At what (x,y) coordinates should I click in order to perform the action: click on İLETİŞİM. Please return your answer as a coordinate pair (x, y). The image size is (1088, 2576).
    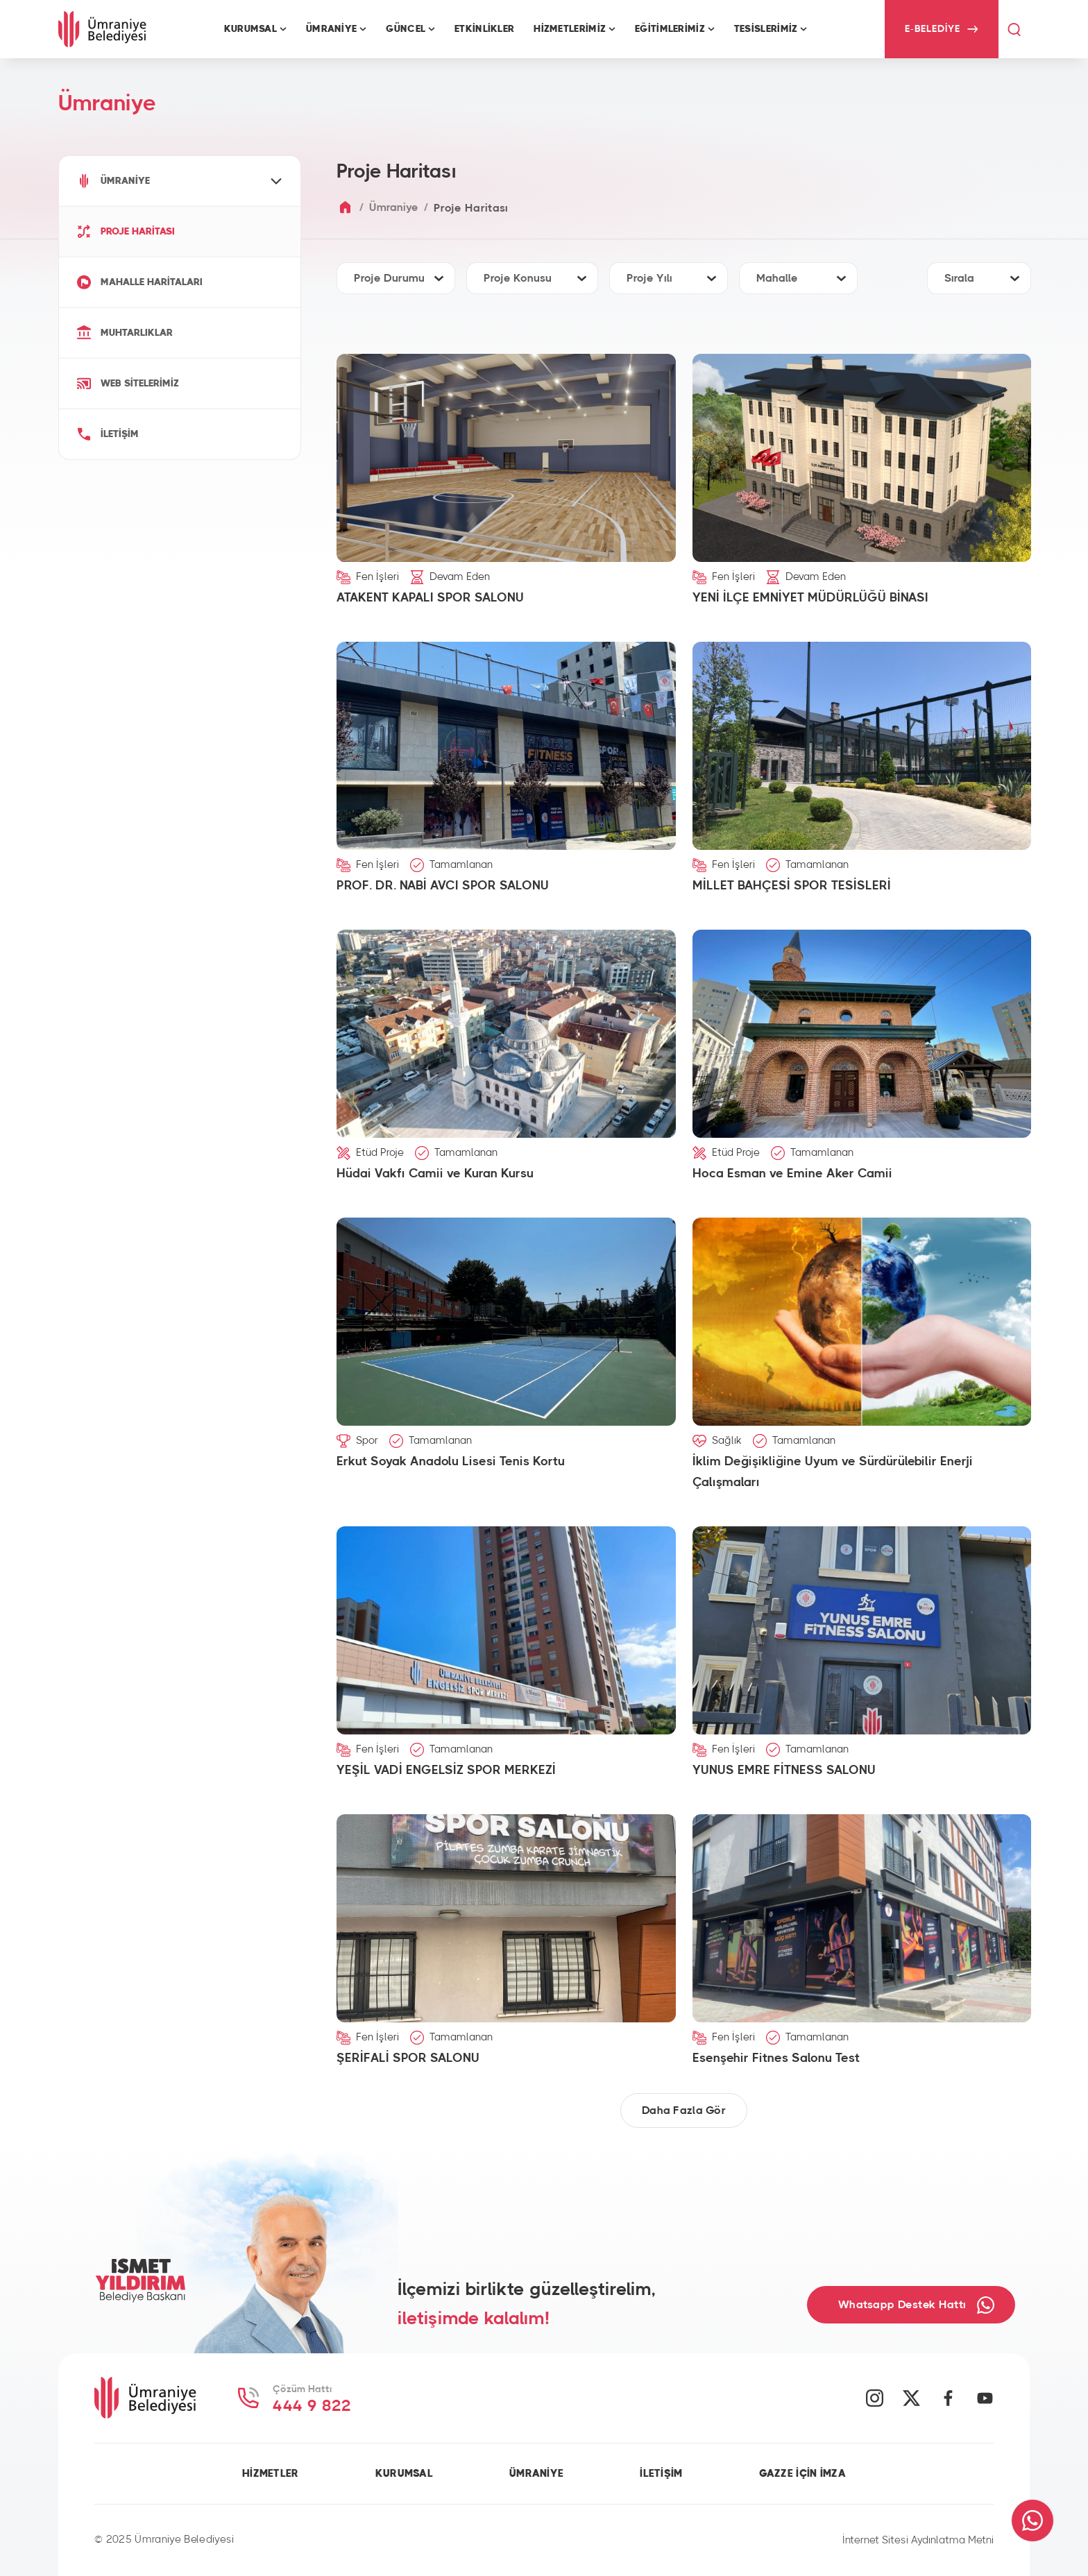
    Looking at the image, I should click on (661, 2473).